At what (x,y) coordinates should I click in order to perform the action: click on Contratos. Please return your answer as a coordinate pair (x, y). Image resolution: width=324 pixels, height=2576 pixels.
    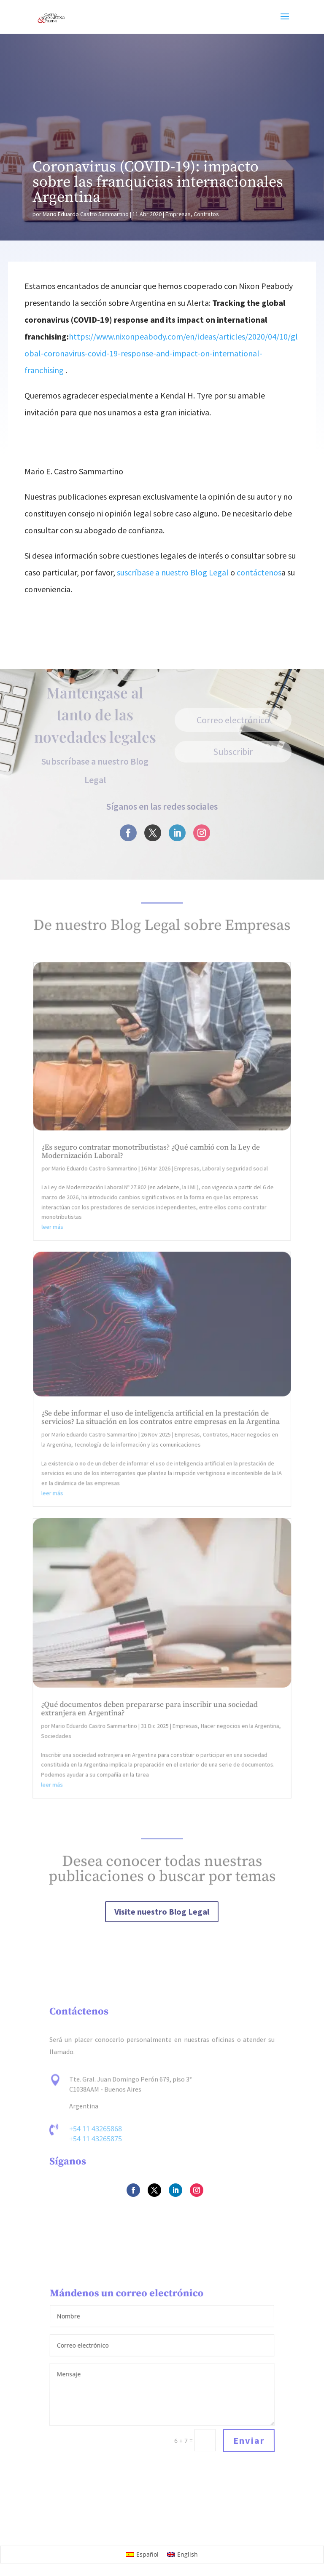
    Looking at the image, I should click on (206, 214).